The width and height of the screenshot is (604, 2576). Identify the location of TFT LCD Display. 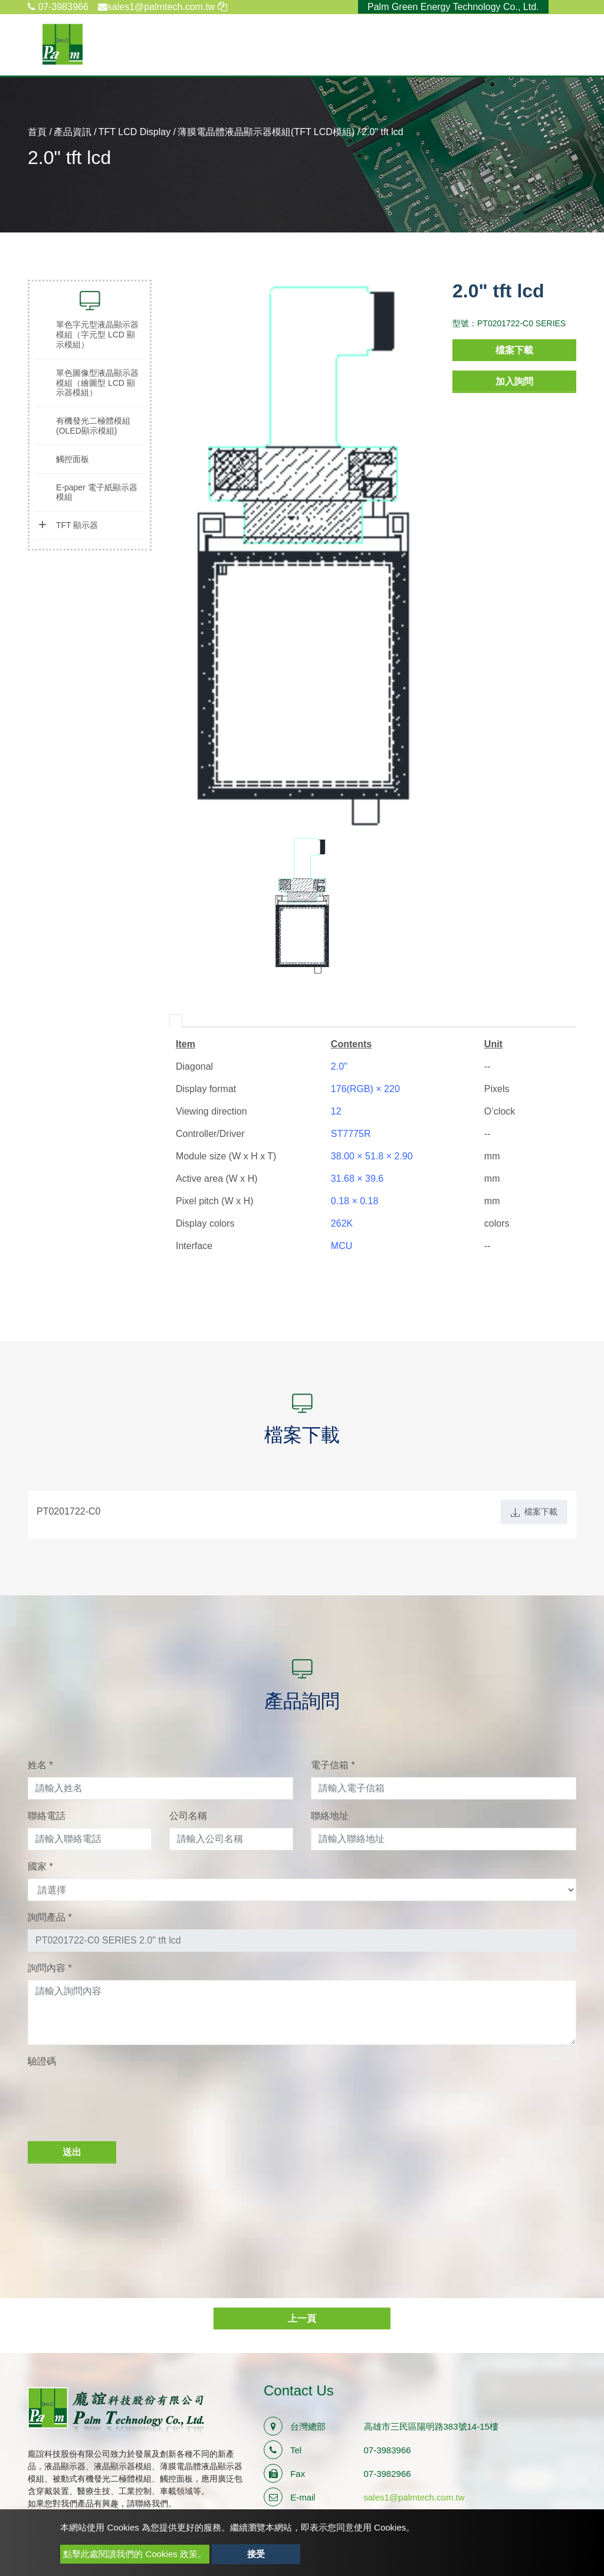
(134, 132).